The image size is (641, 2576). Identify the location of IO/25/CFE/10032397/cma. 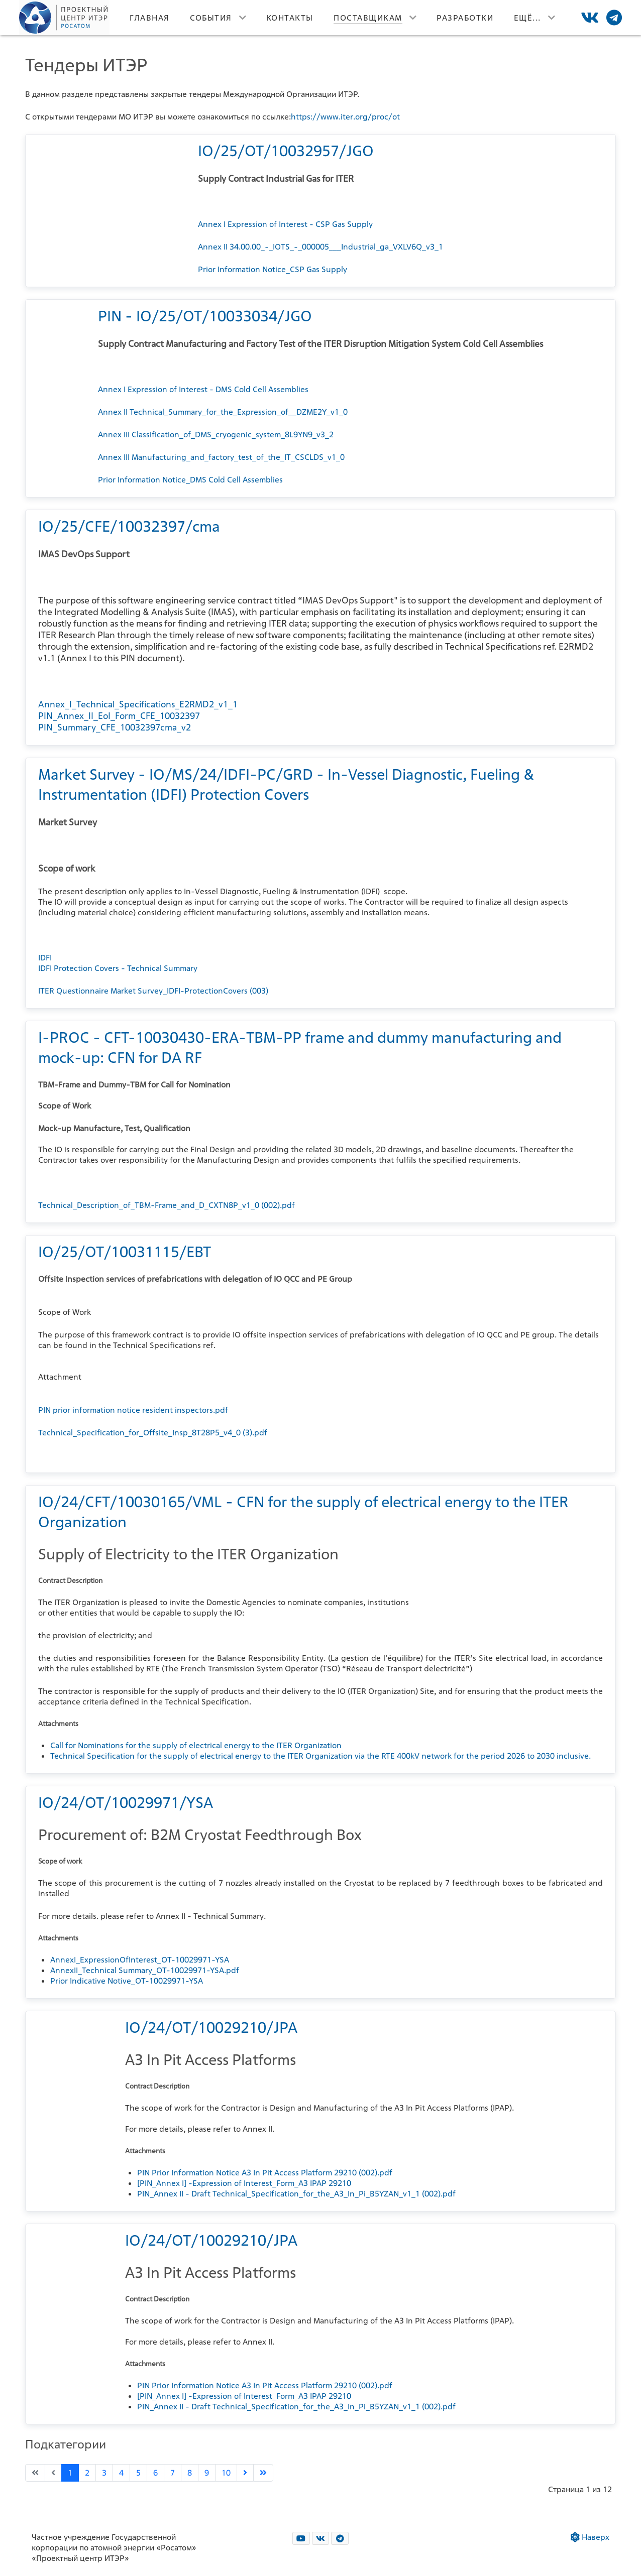
(129, 526).